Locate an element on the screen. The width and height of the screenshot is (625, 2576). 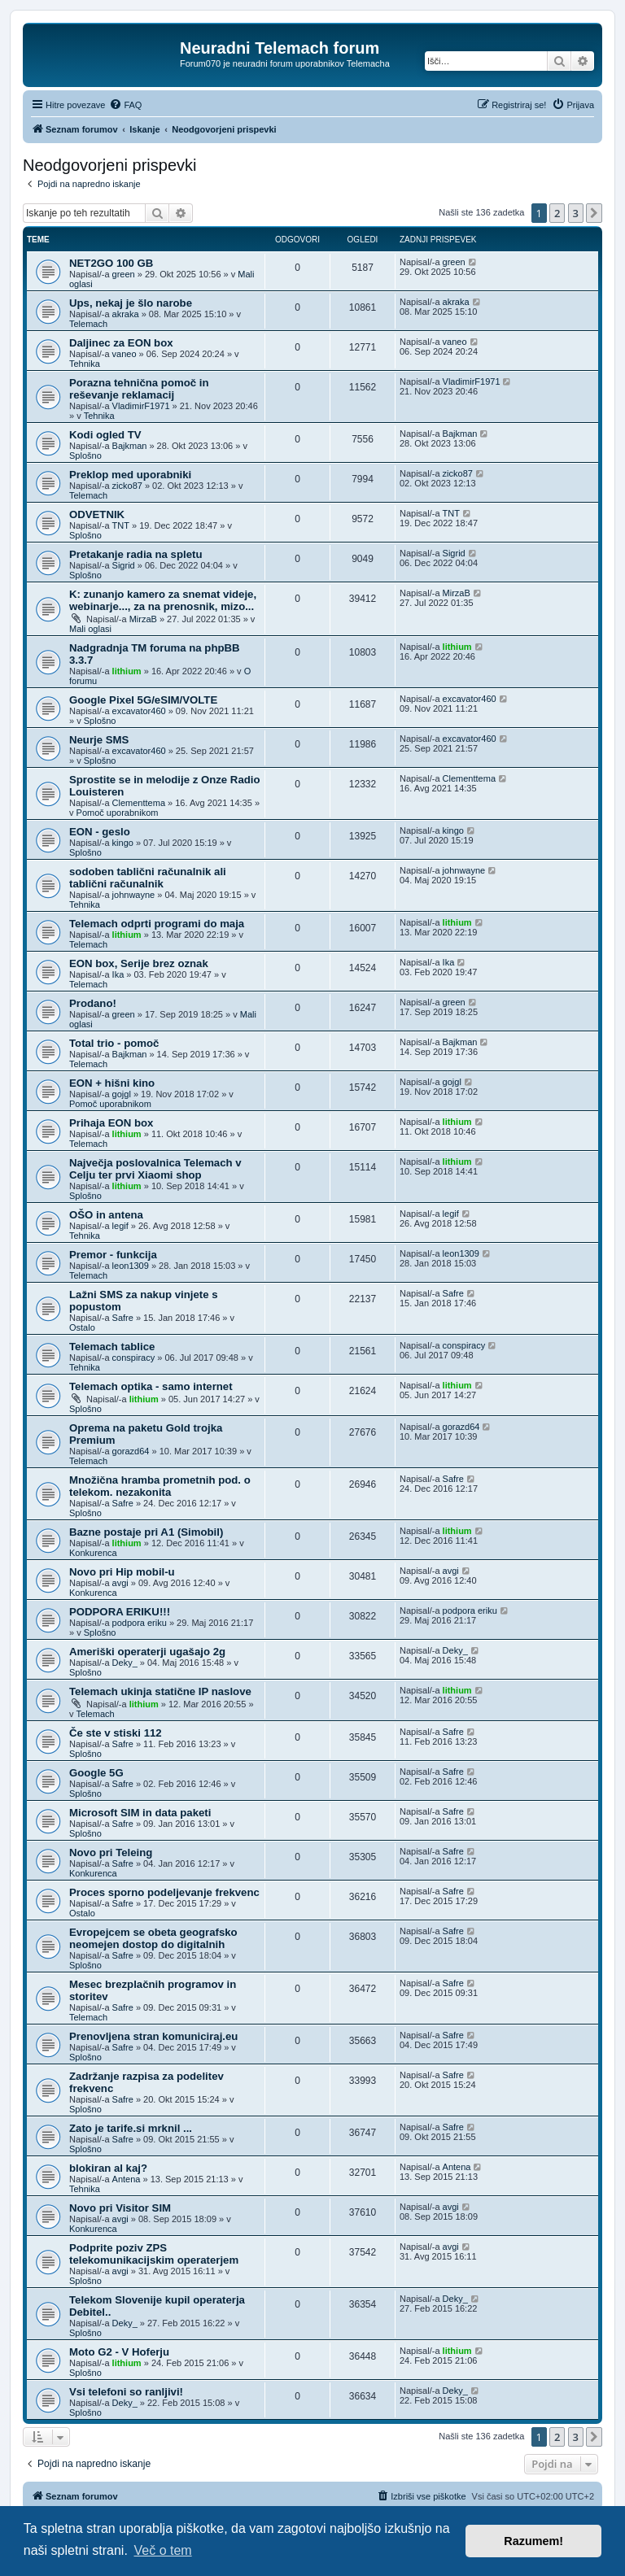
TNT is located at coordinates (120, 525).